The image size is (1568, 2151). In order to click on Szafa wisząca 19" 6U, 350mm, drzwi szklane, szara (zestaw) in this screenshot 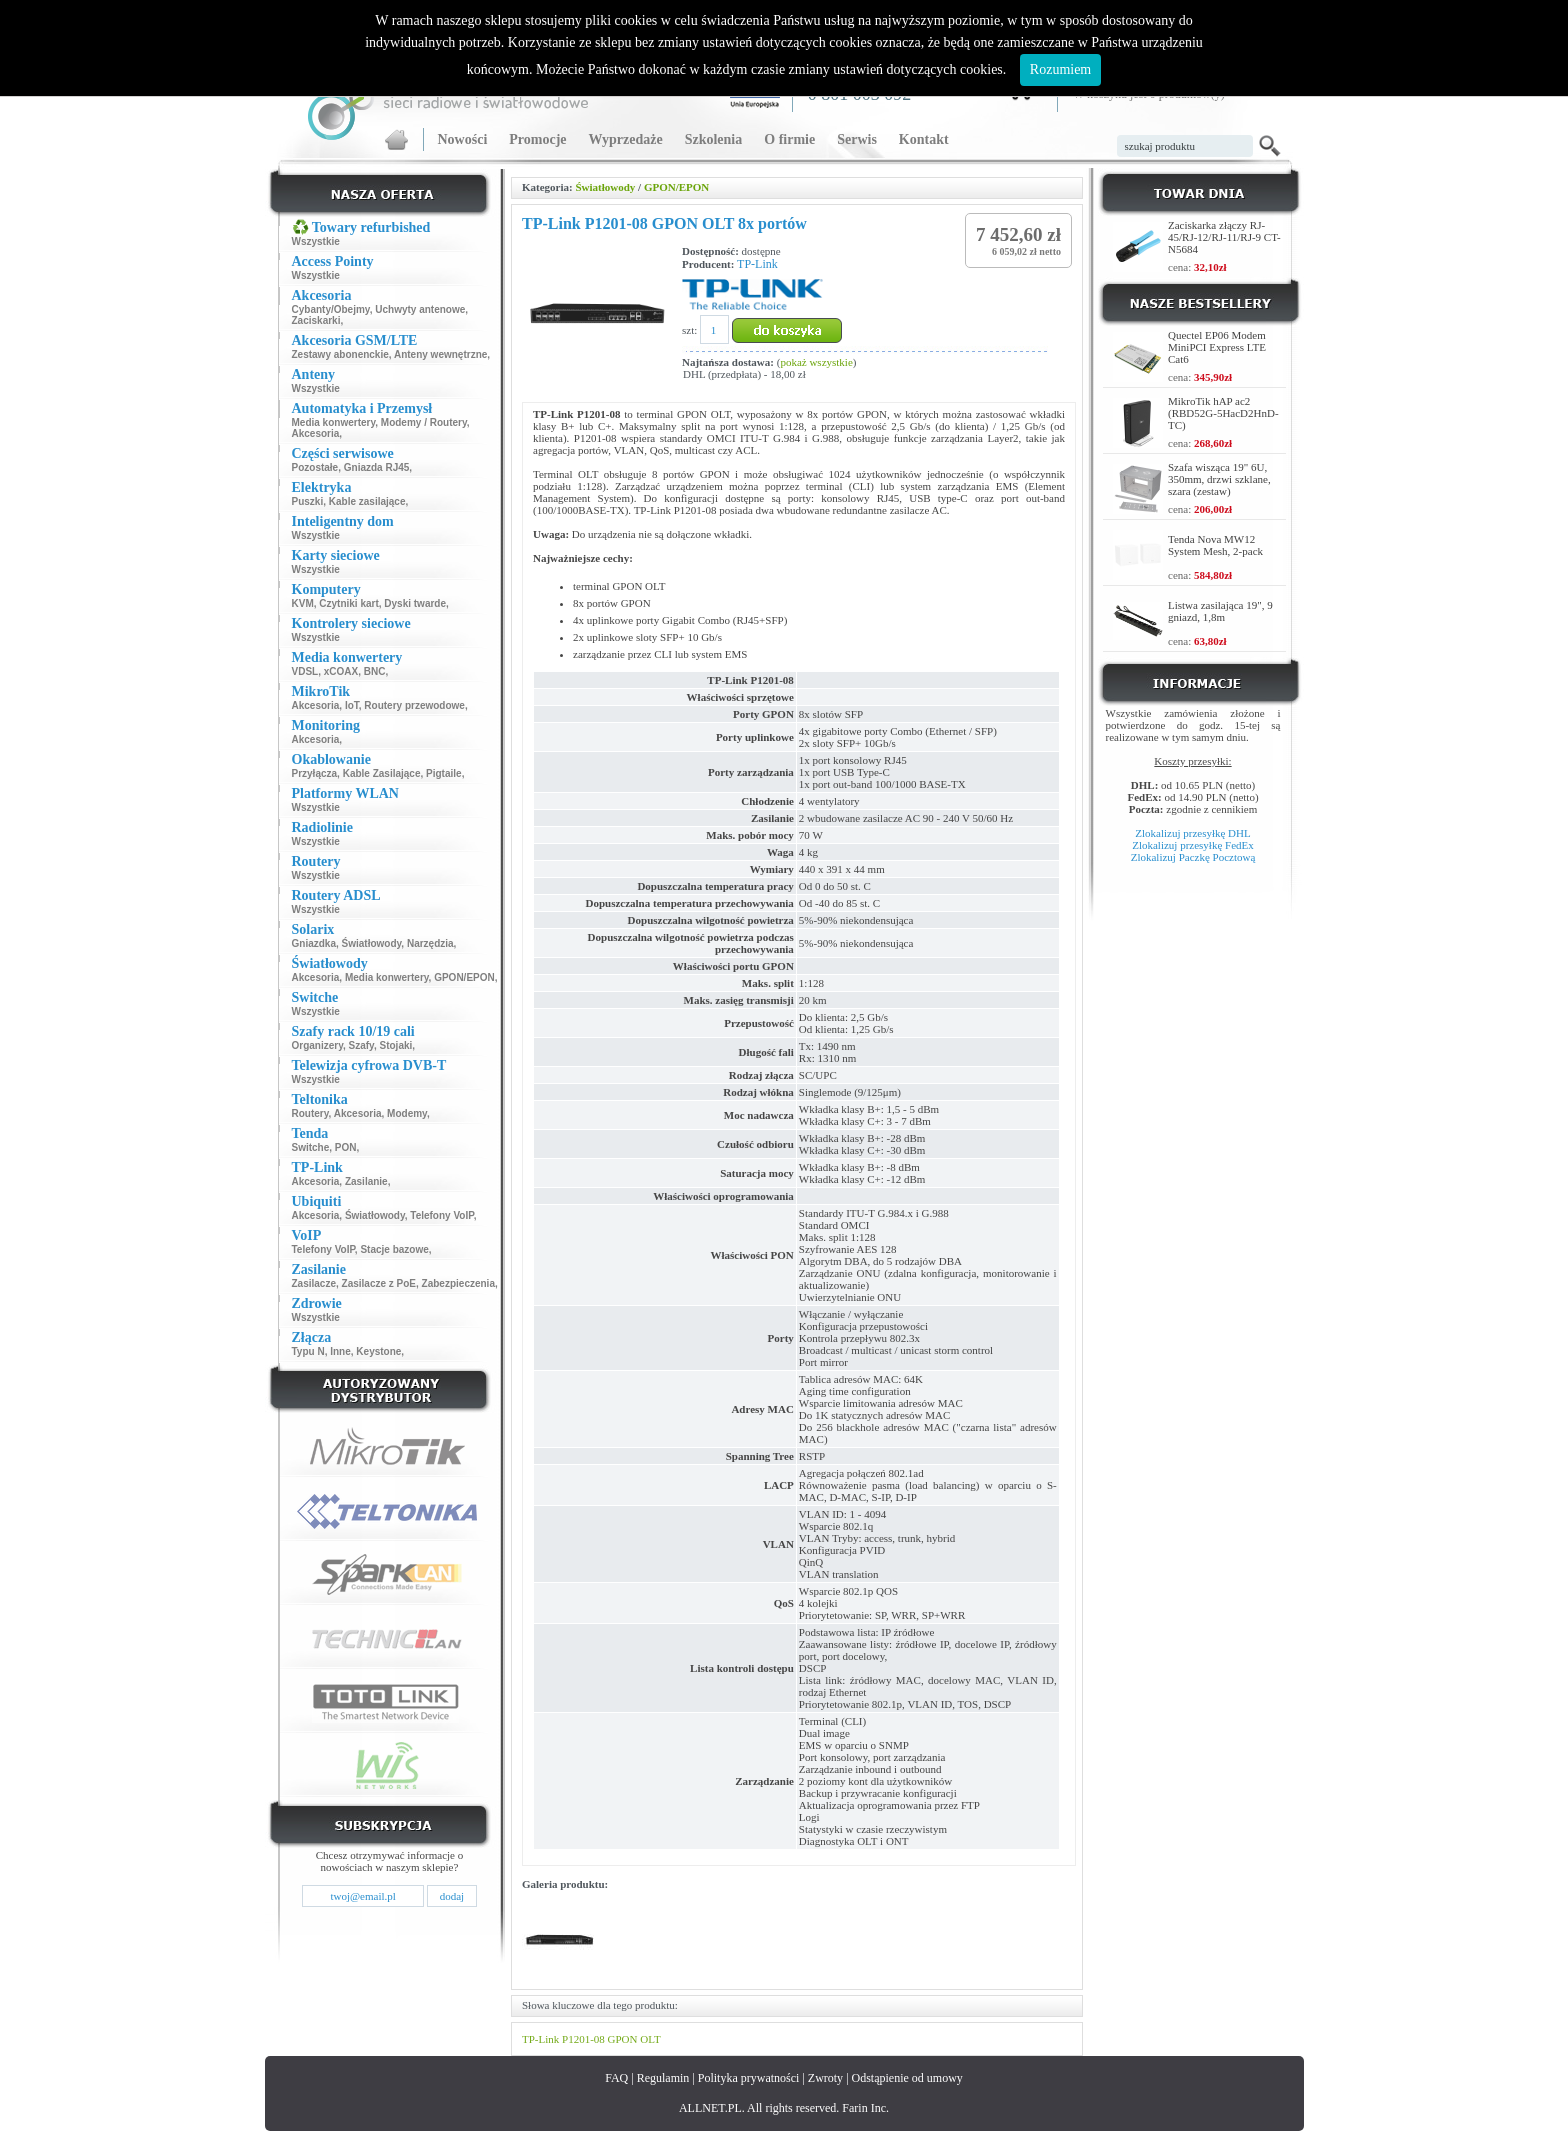, I will do `click(1219, 479)`.